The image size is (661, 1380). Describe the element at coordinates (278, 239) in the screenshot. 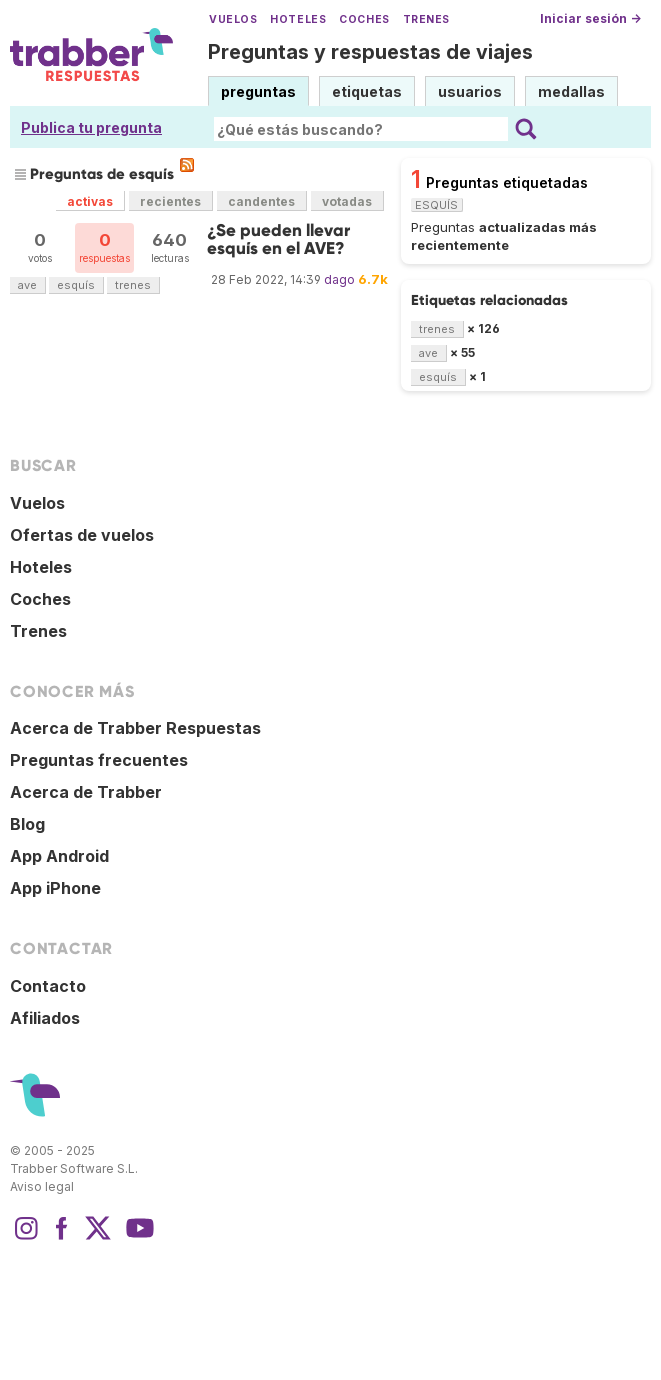

I see `¿Se pueden llevar esquís en el AVE?` at that location.